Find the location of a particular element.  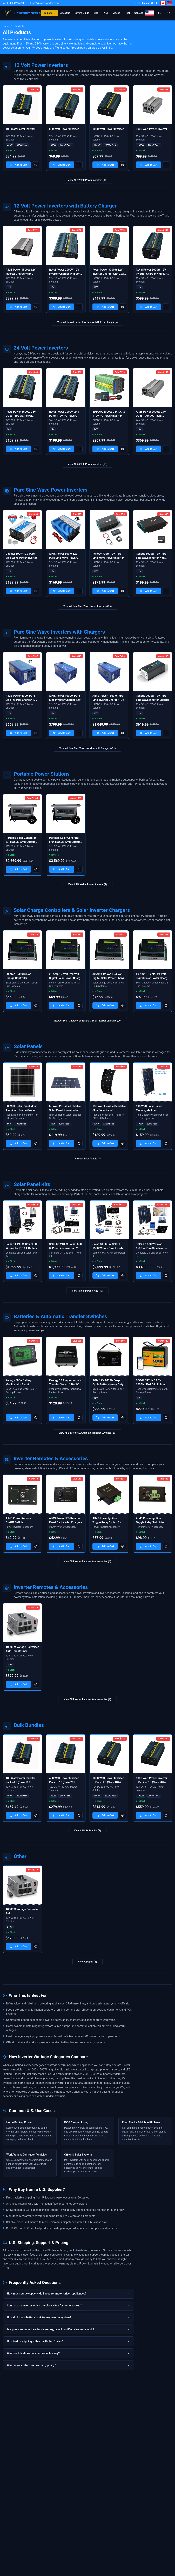

Buyer's Guide is located at coordinates (82, 13).